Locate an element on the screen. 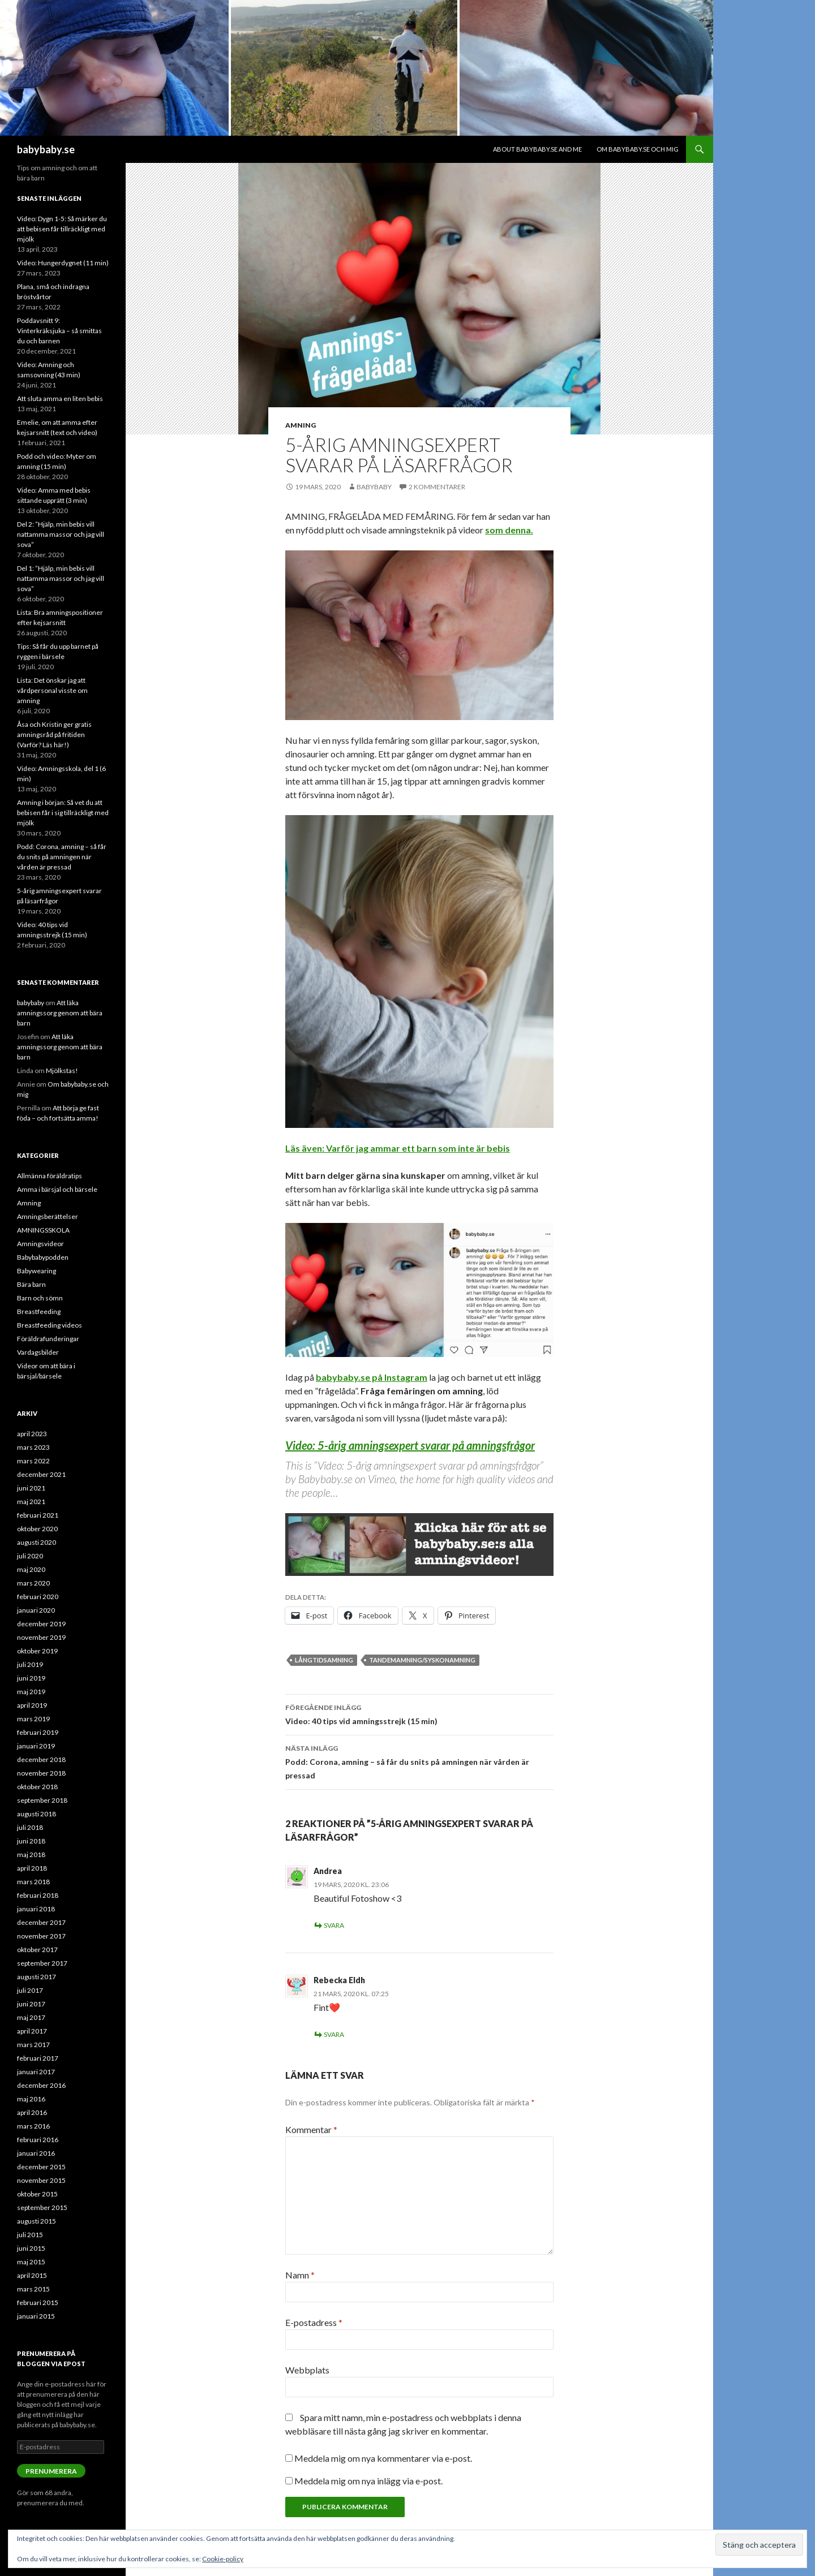 The image size is (815, 2576). 2 kommentarer is located at coordinates (437, 487).